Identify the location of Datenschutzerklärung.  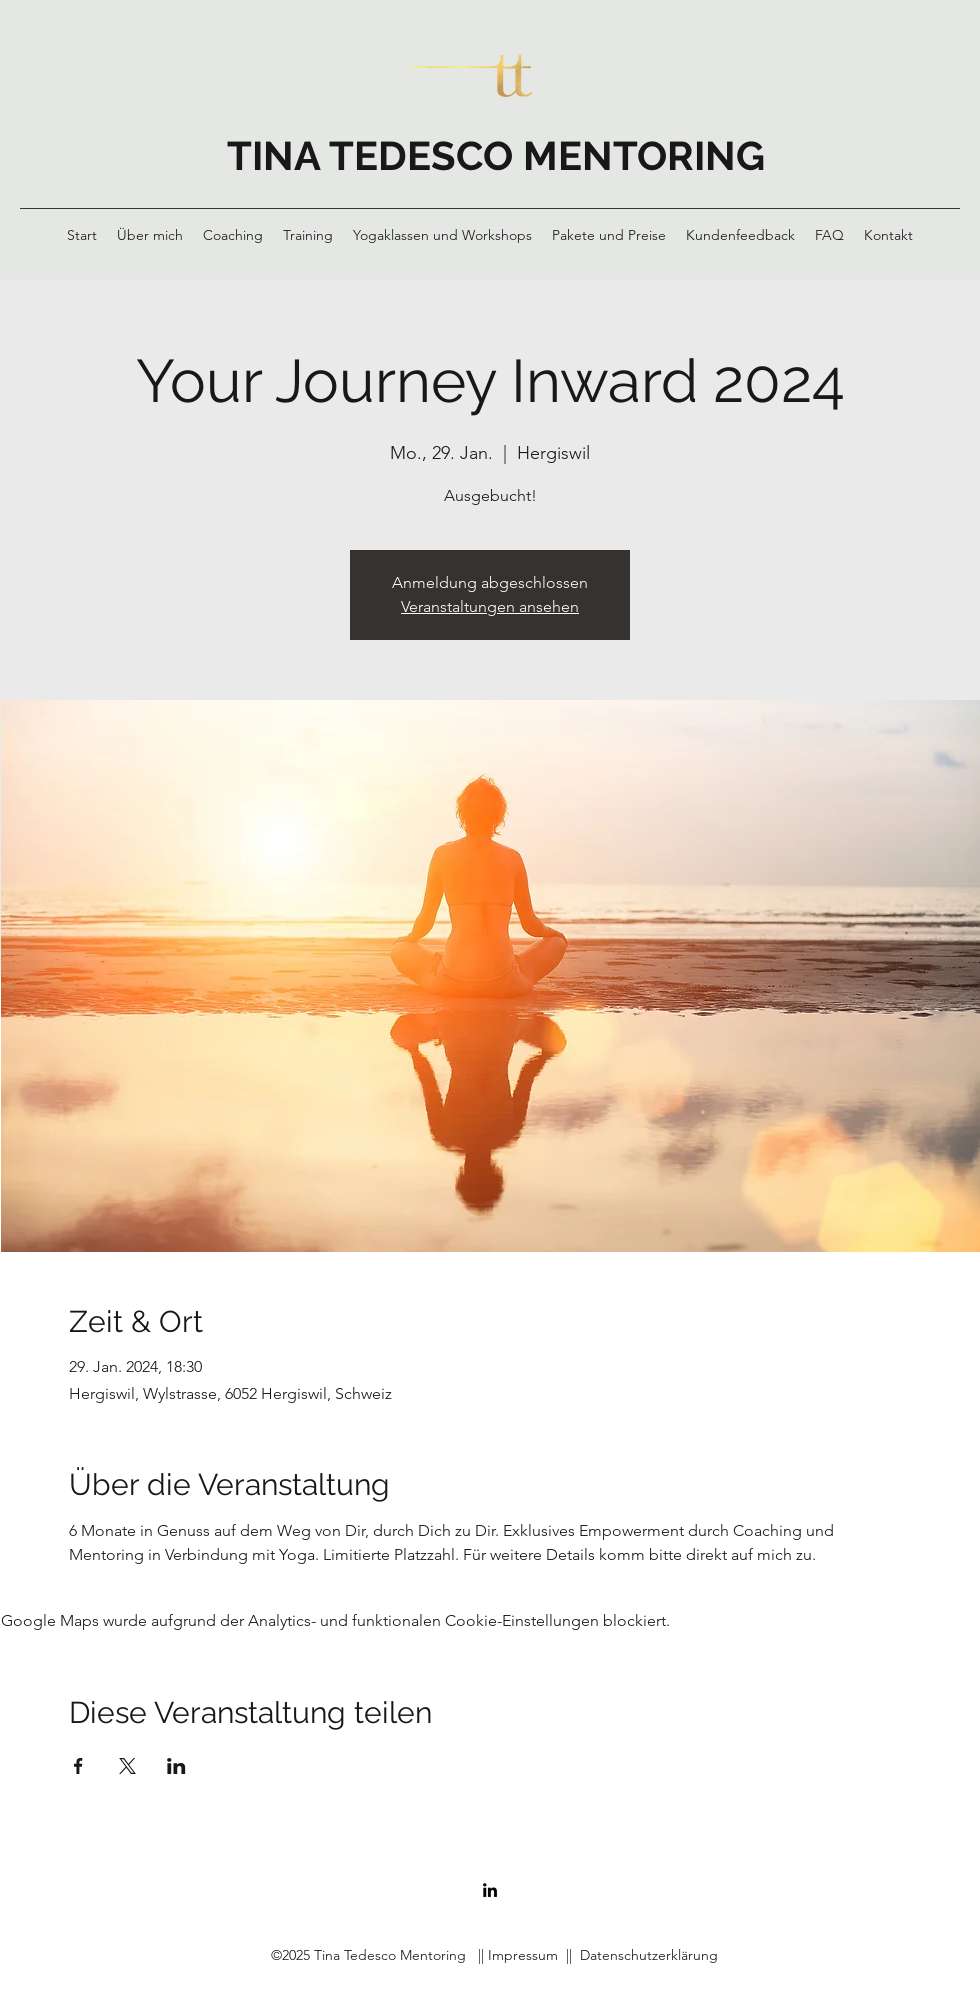
(649, 1955).